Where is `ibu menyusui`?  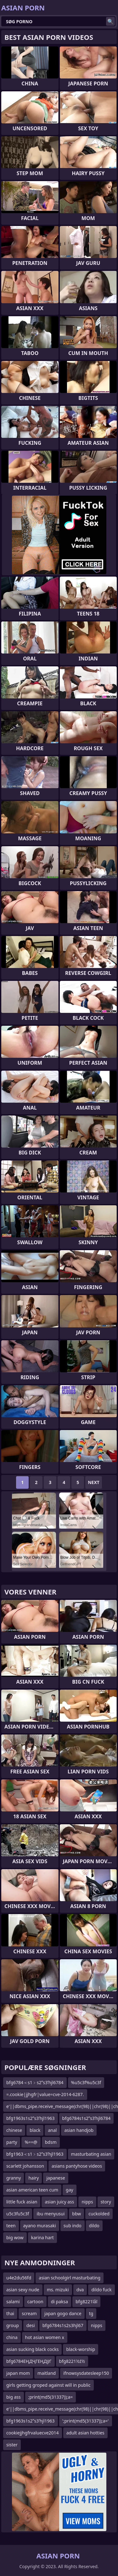
ibu menyusui is located at coordinates (51, 2214).